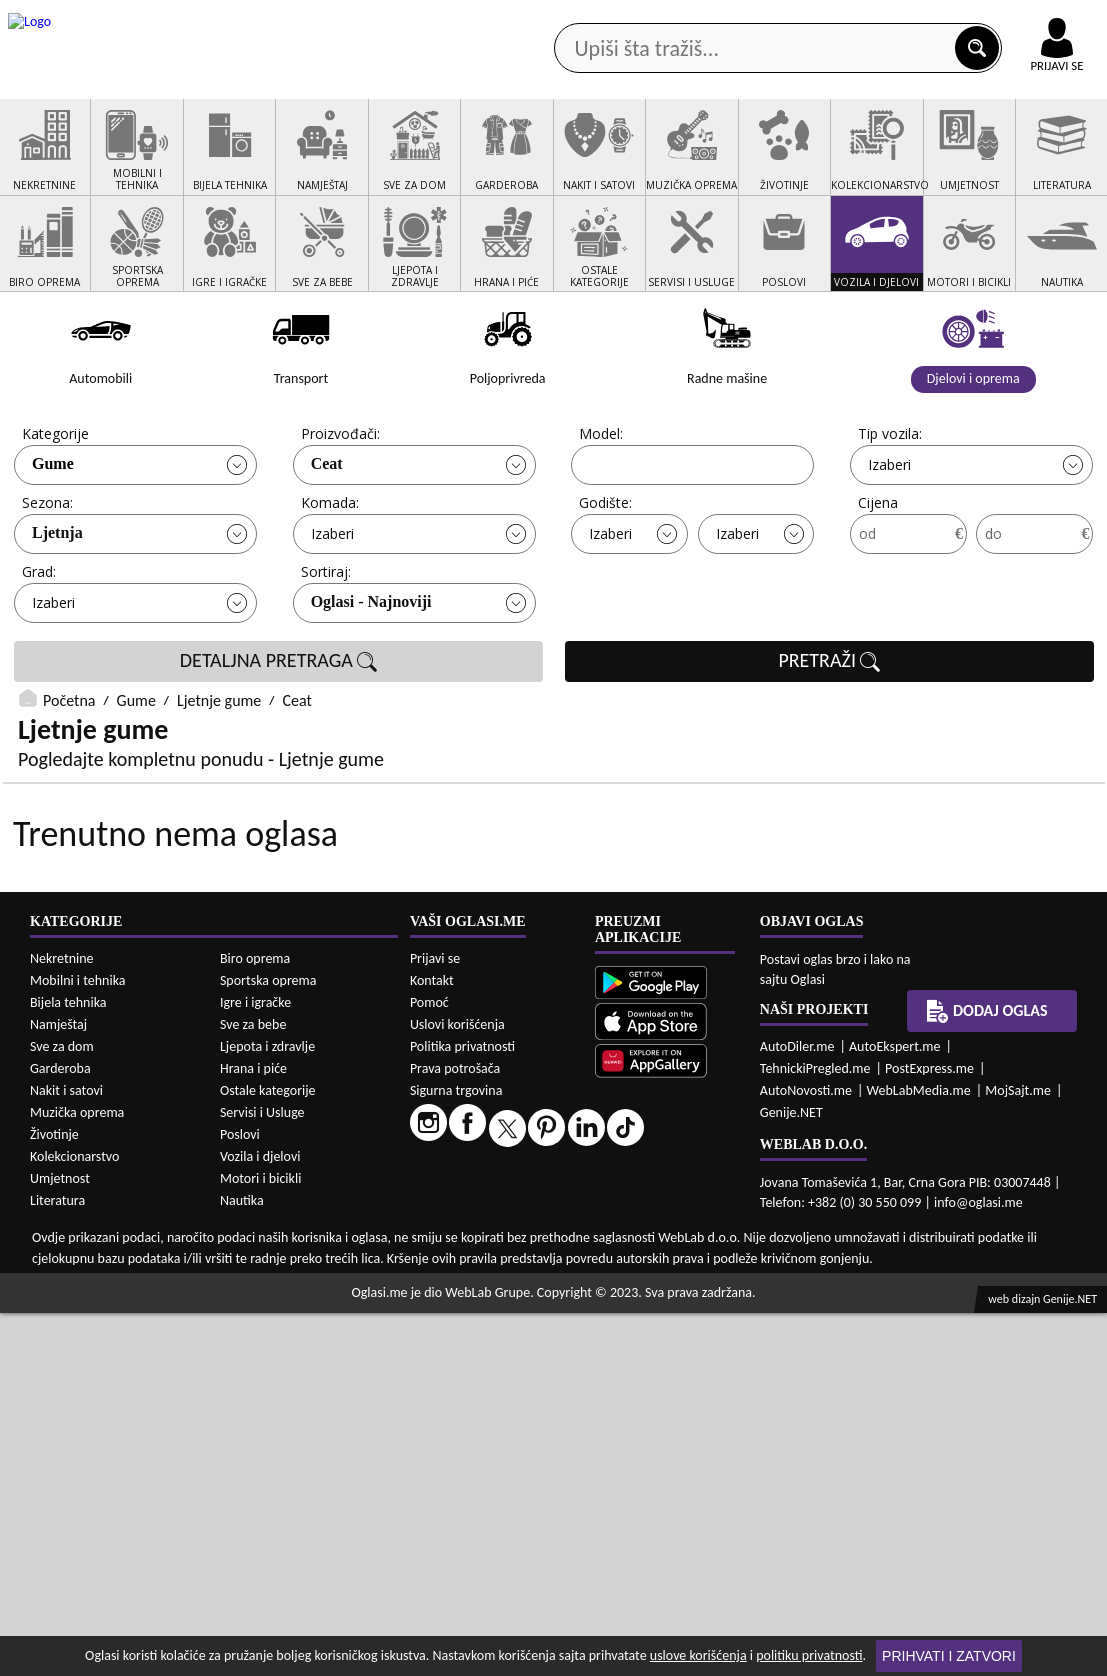 The width and height of the screenshot is (1107, 1676). I want to click on AutoNovosti.me, so click(806, 1452).